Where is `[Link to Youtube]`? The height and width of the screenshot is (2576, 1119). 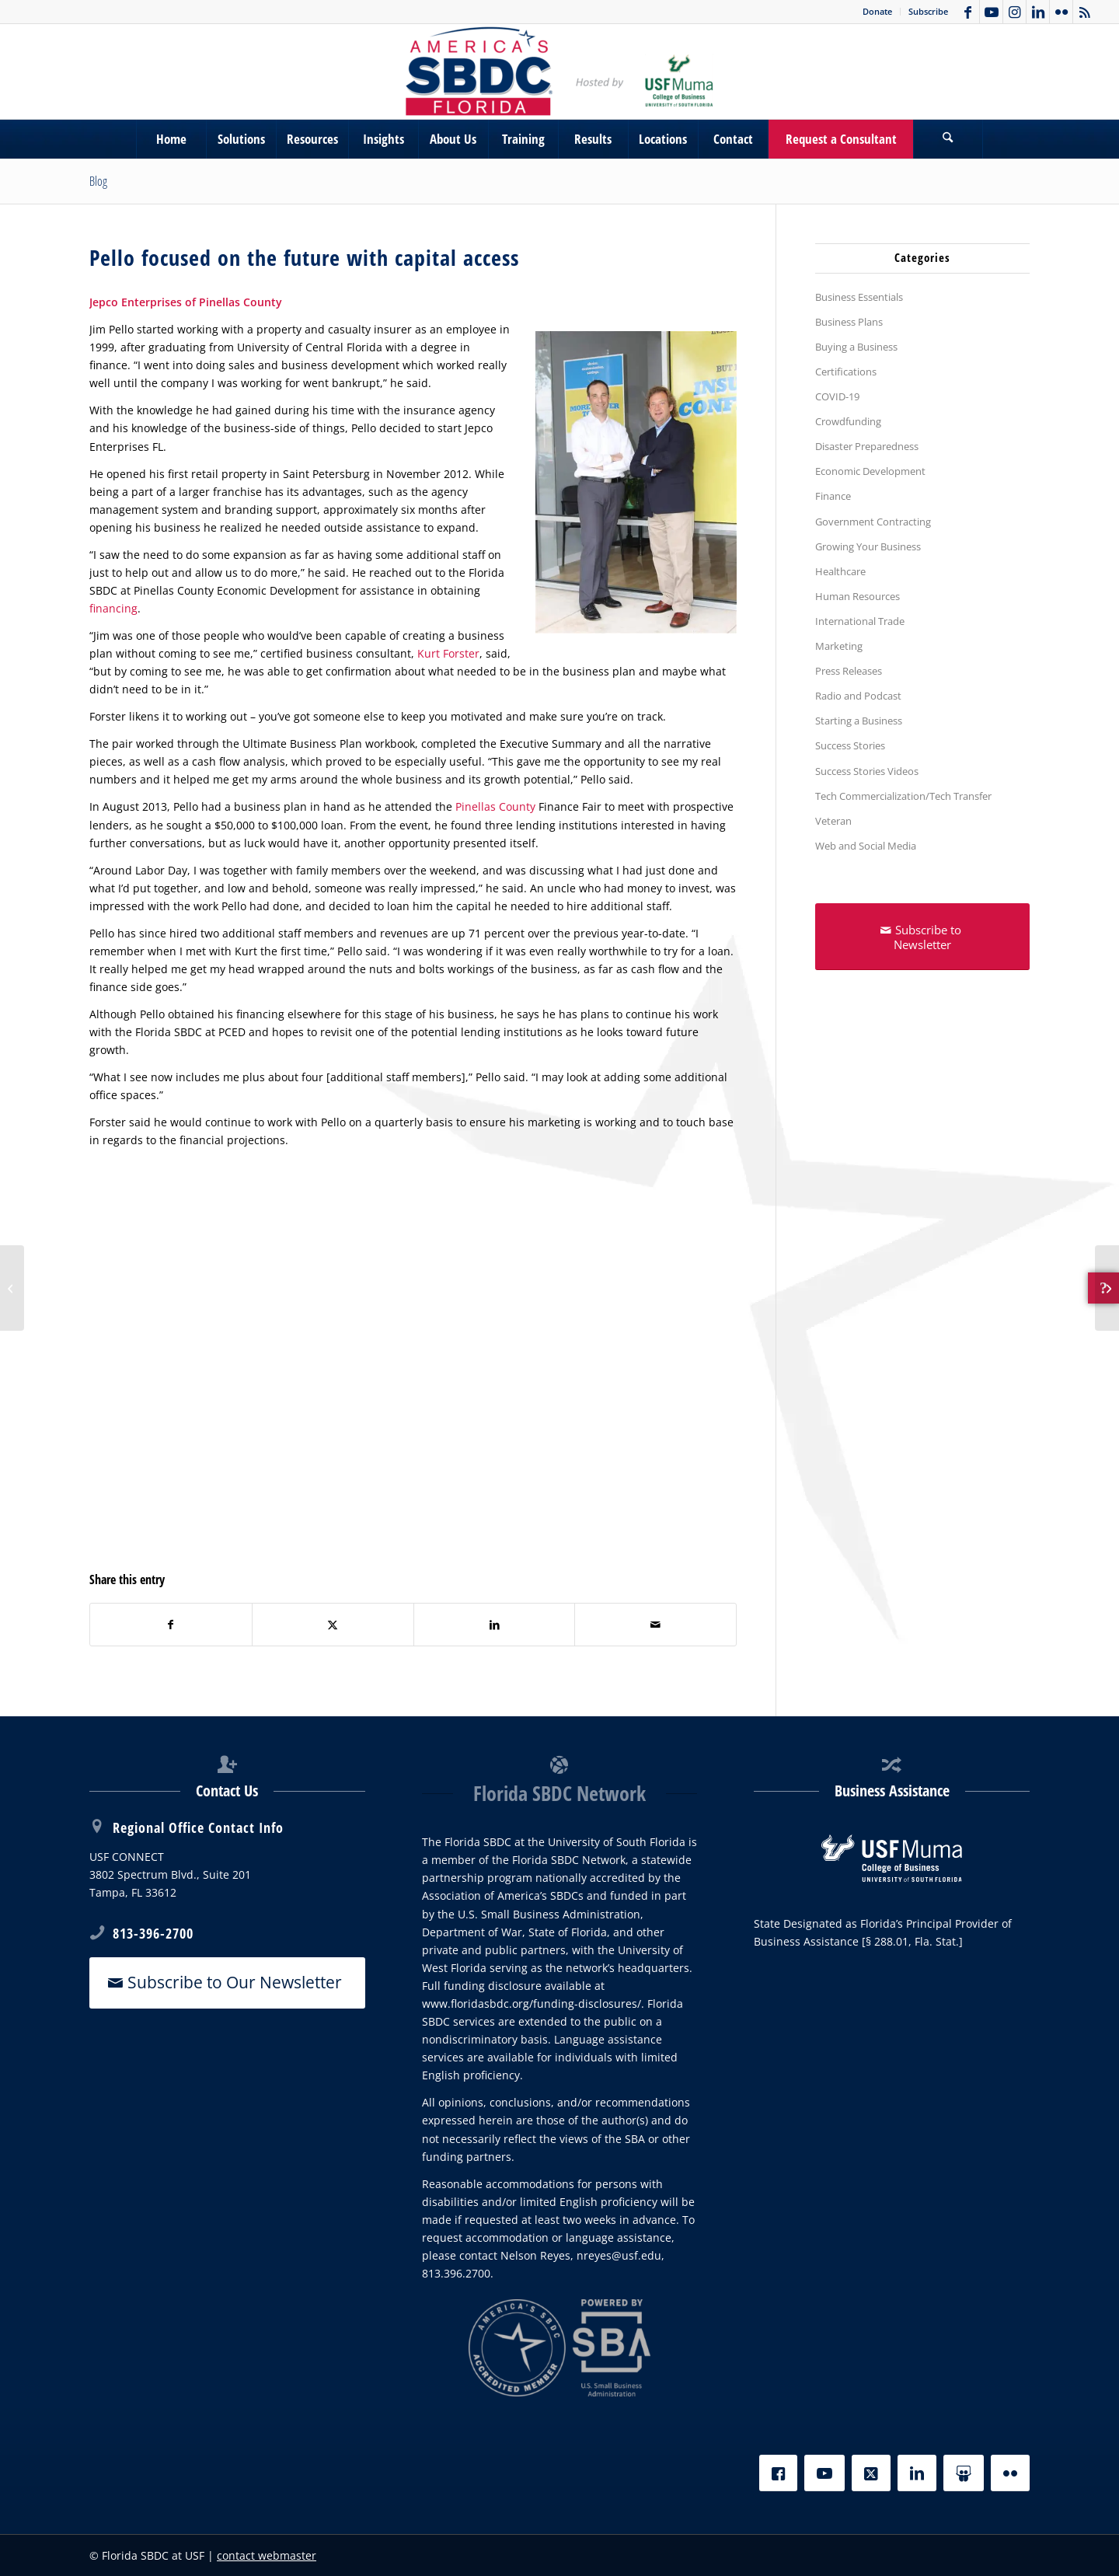
[Link to Youtube] is located at coordinates (991, 11).